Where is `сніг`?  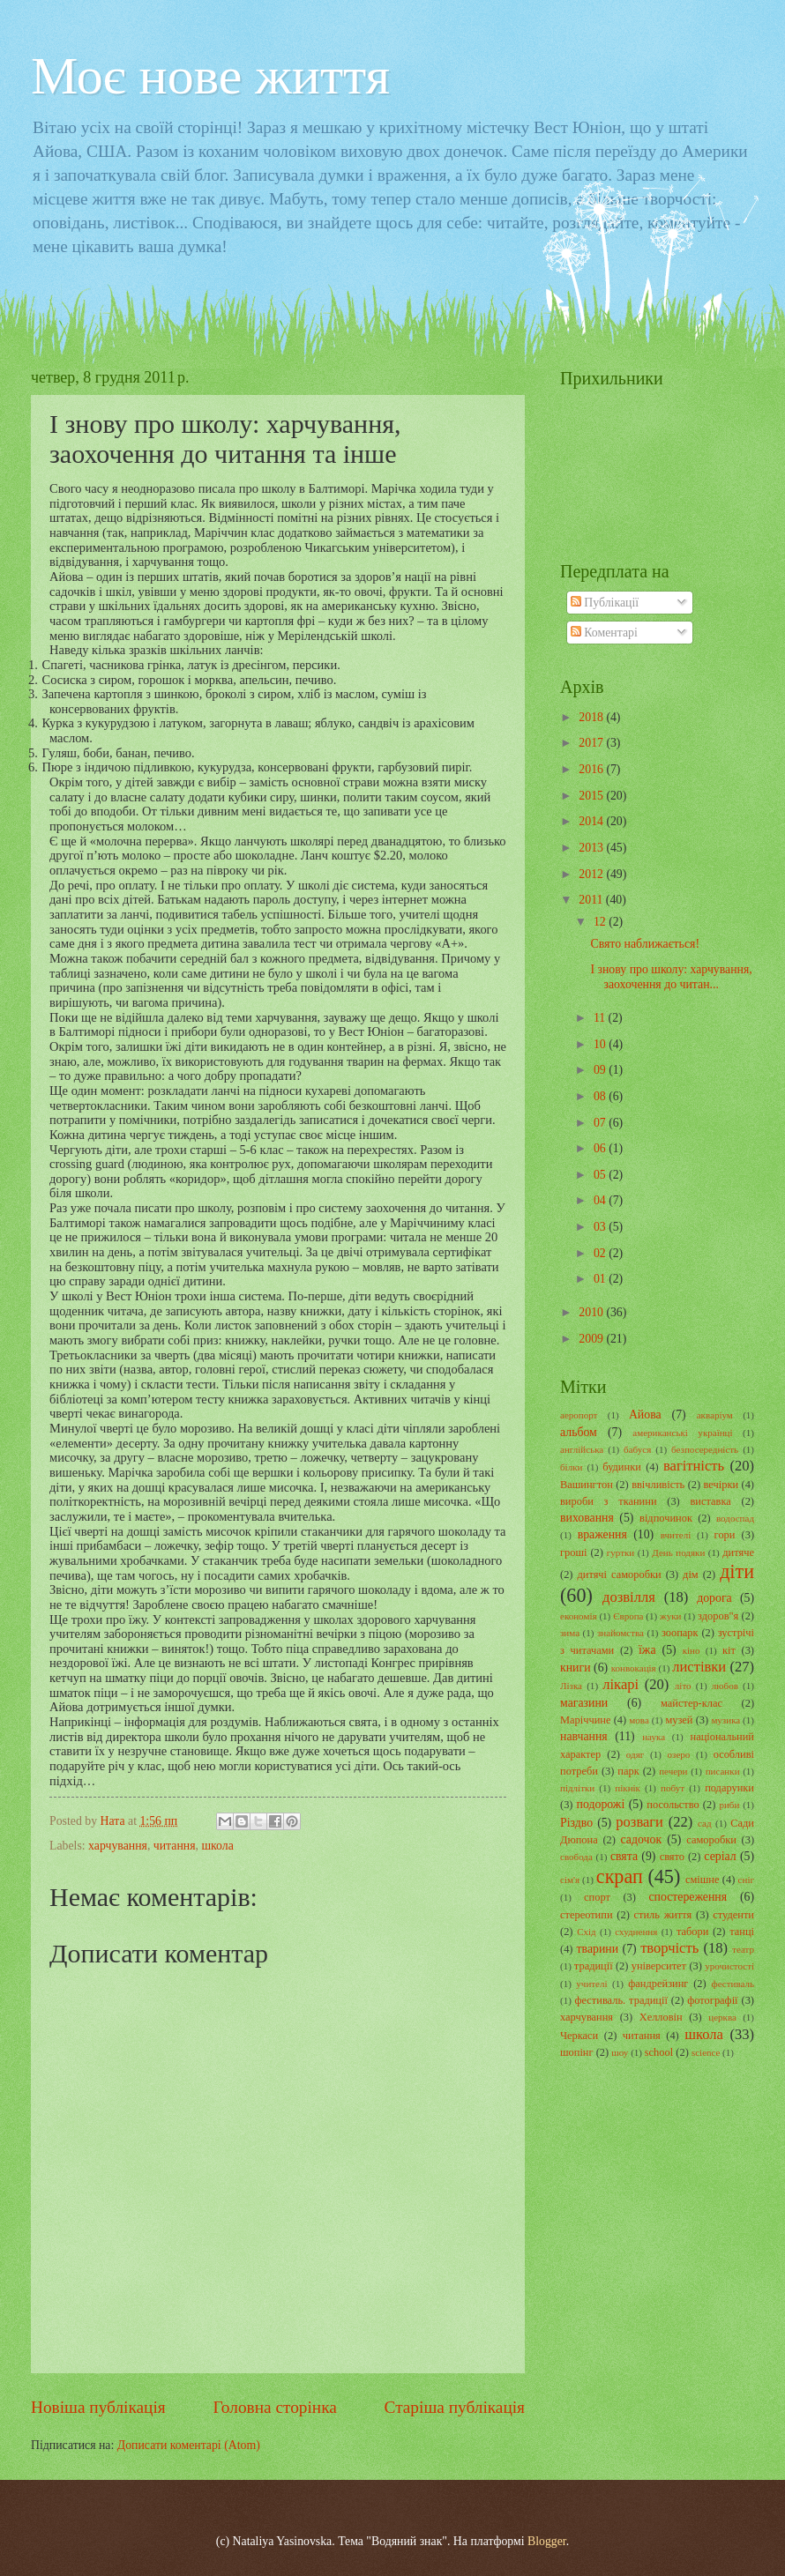 сніг is located at coordinates (746, 1879).